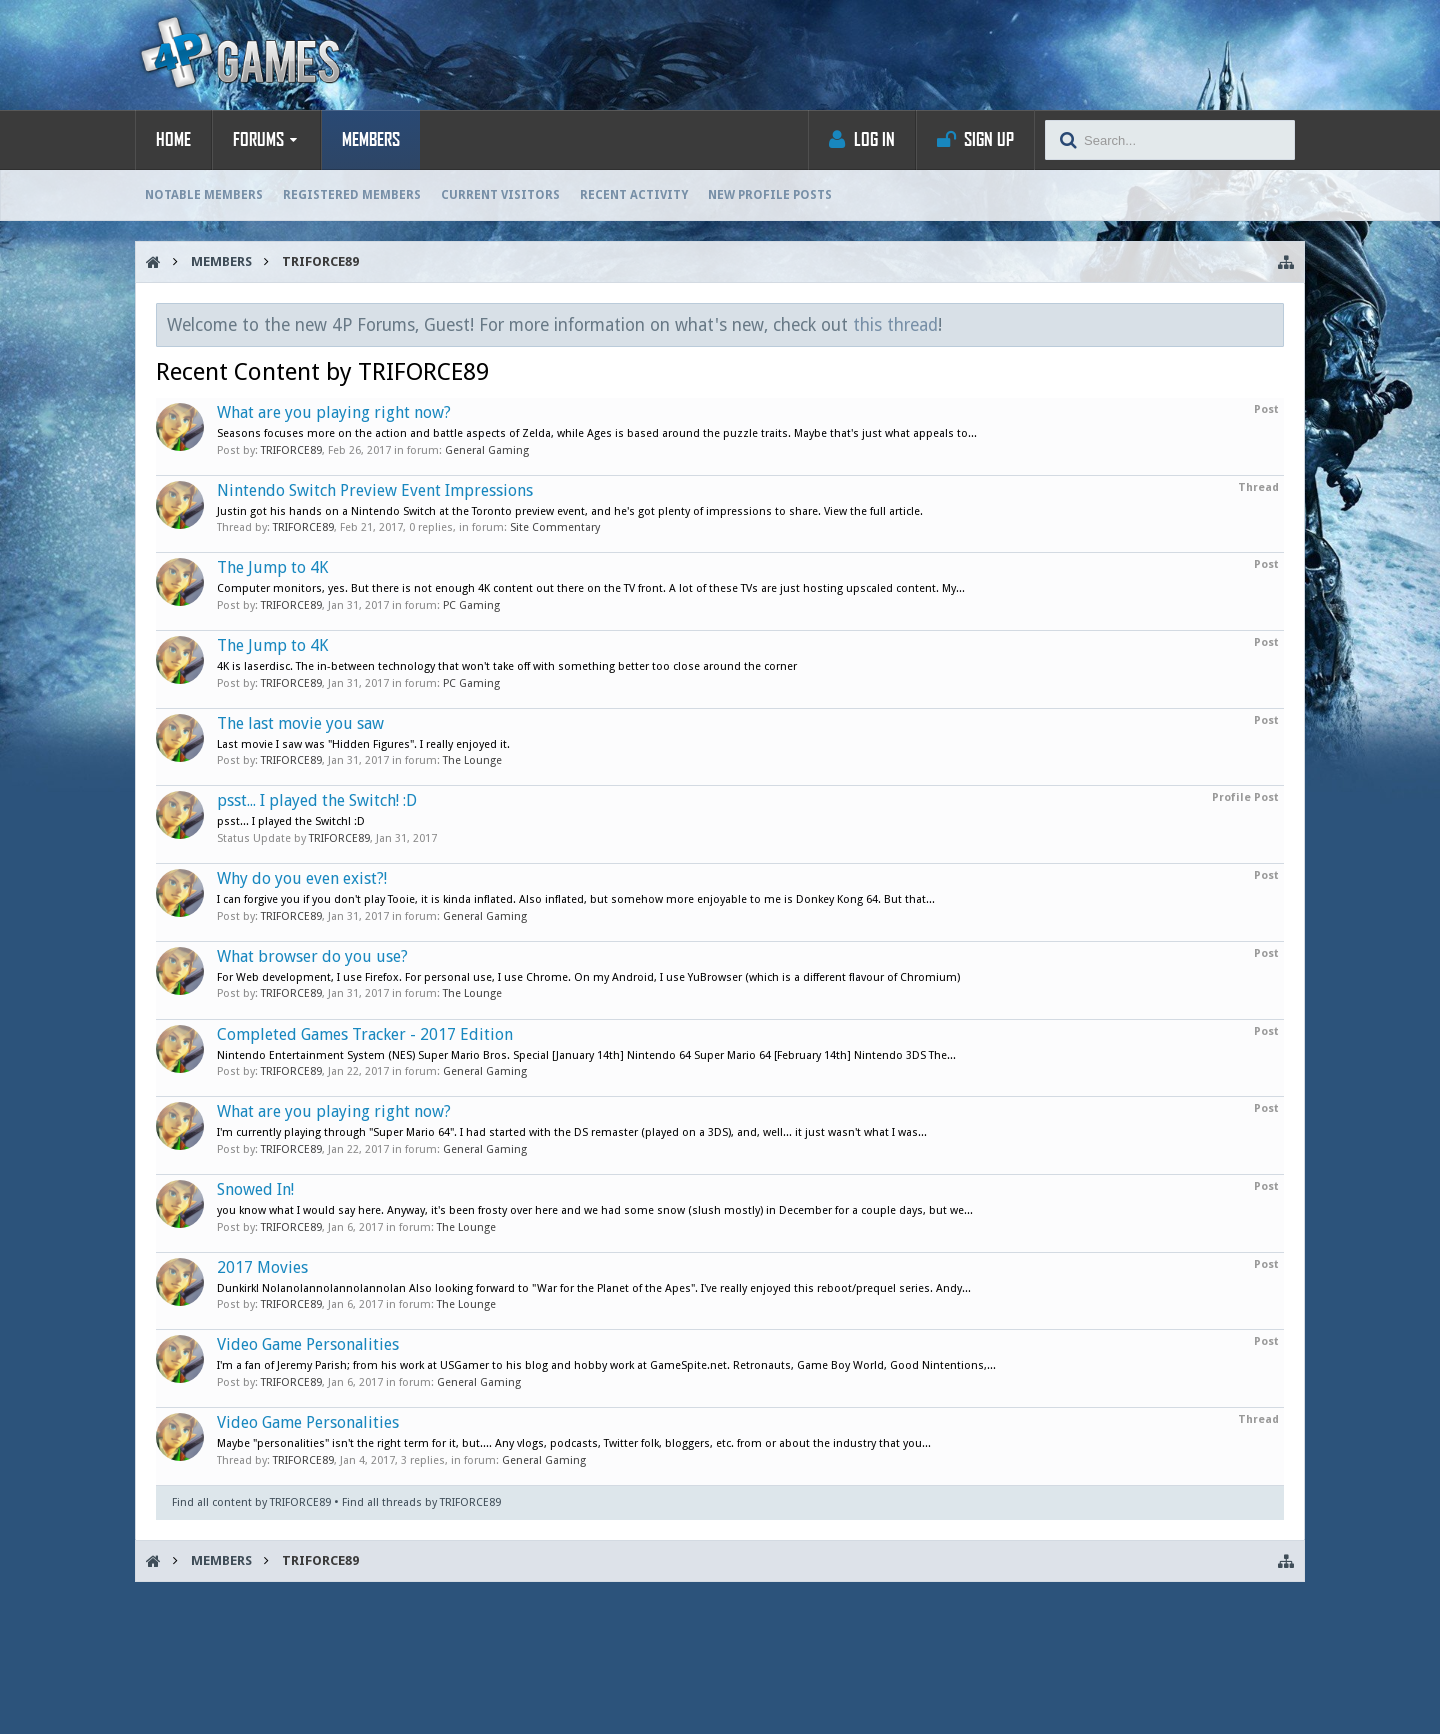 This screenshot has height=1734, width=1440. What do you see at coordinates (291, 450) in the screenshot?
I see `TRIFORCE89` at bounding box center [291, 450].